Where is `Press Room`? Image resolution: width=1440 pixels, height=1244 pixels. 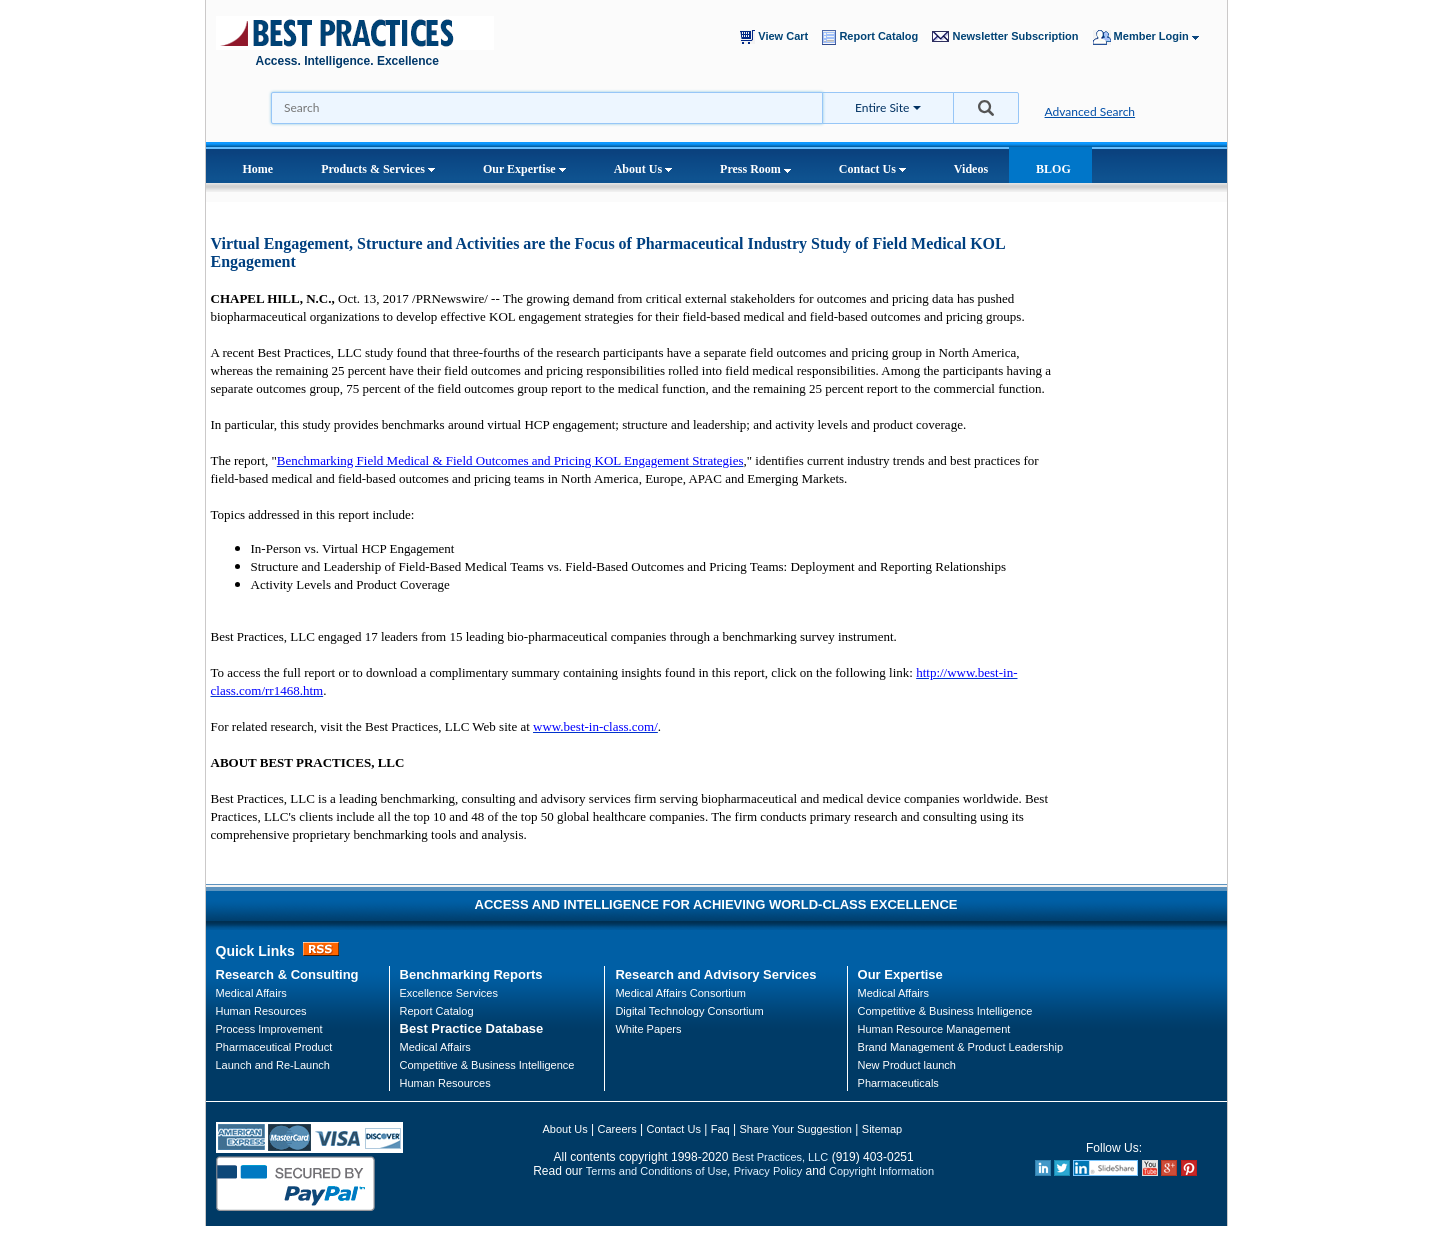
Press Room is located at coordinates (755, 169).